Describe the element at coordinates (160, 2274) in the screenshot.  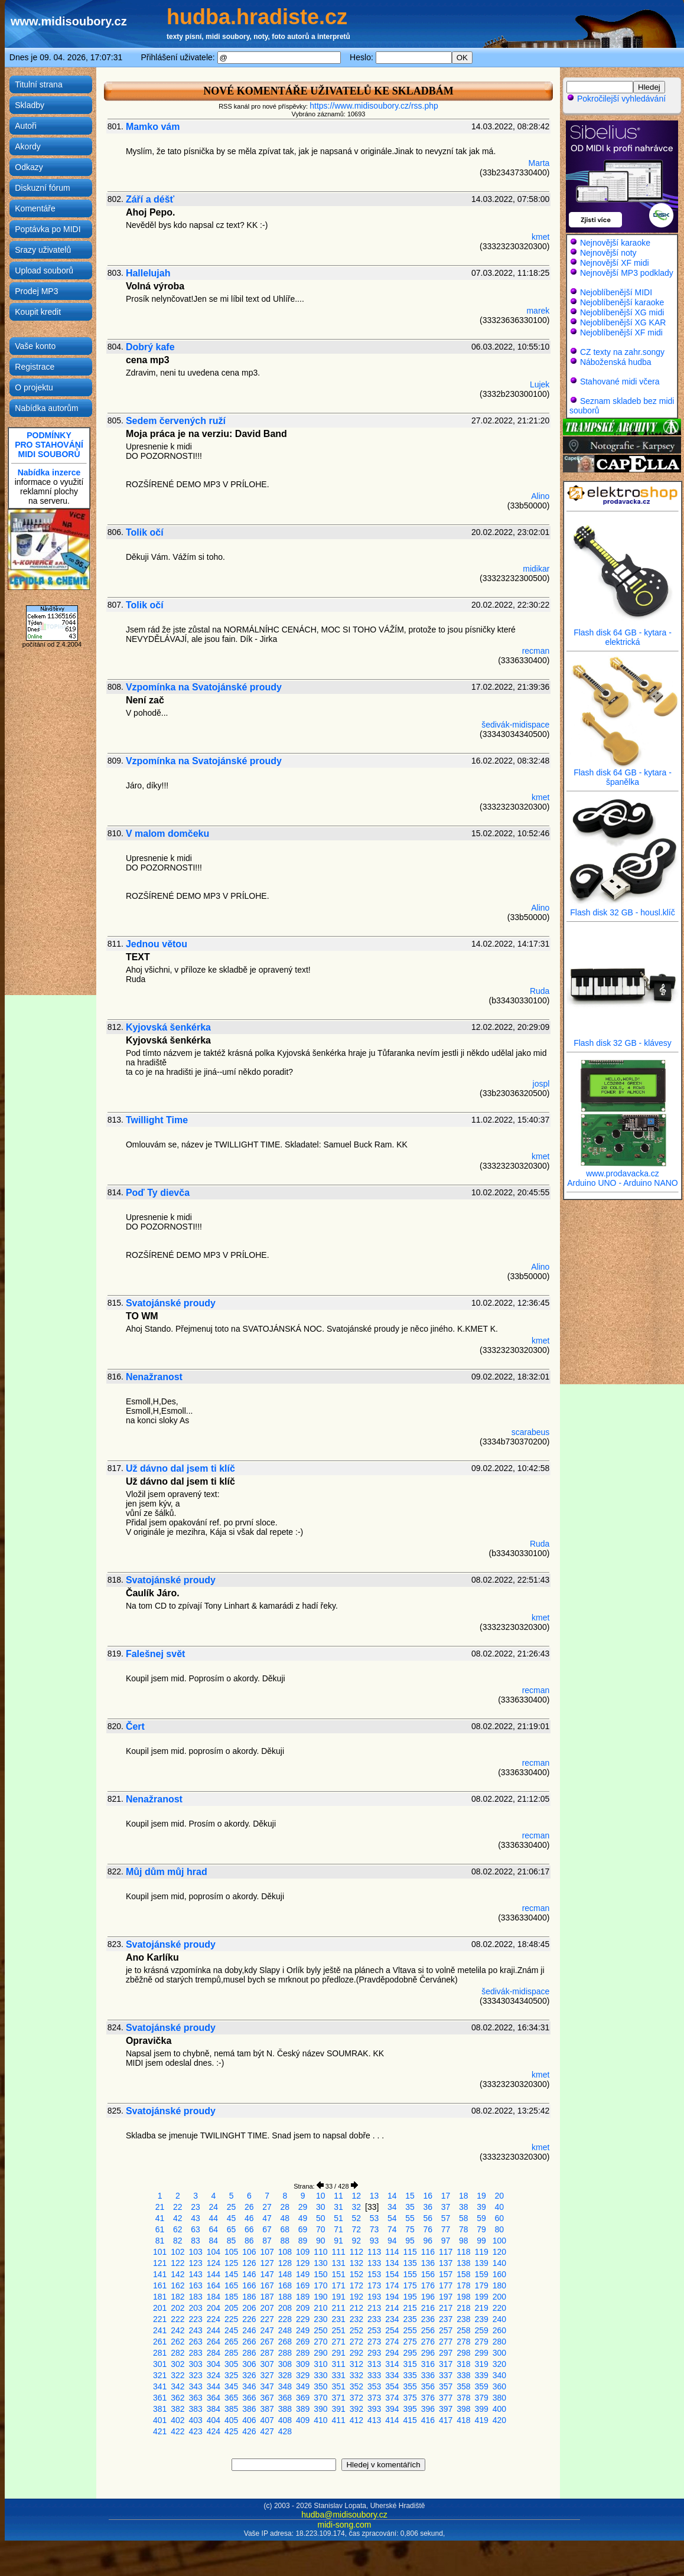
I see `141` at that location.